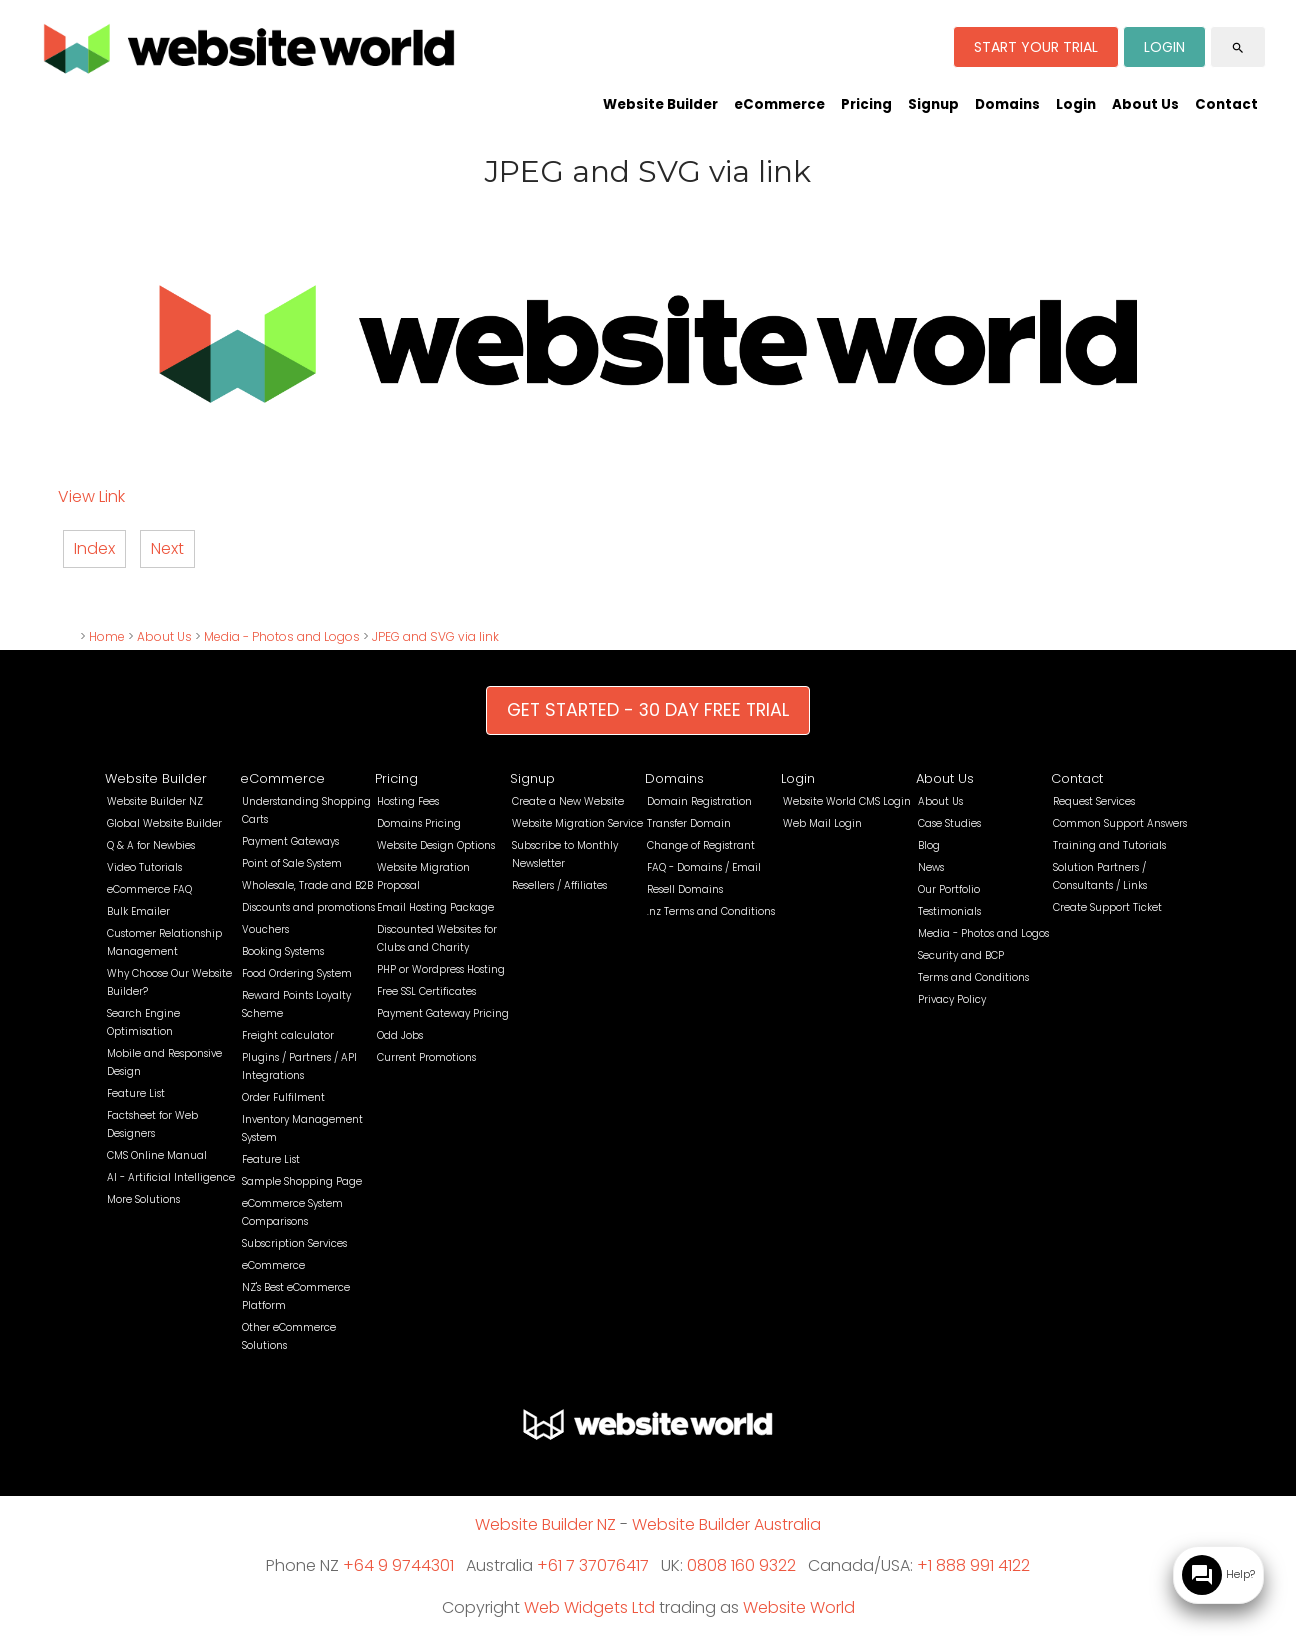 This screenshot has height=1636, width=1296. I want to click on Create a New Website, so click(568, 801).